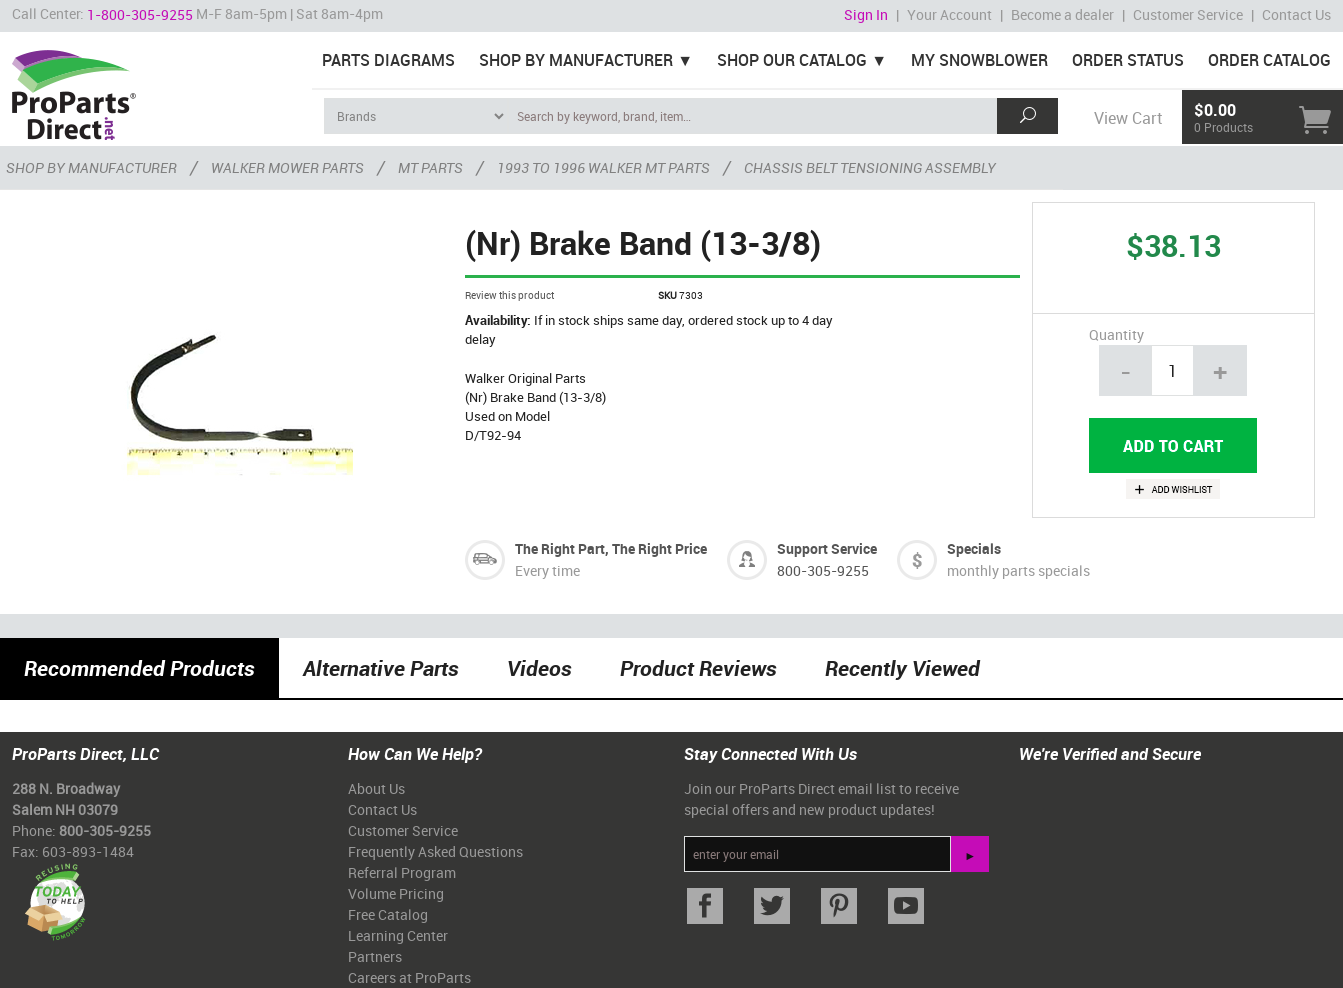 This screenshot has height=988, width=1343. I want to click on Your Account, so click(949, 14).